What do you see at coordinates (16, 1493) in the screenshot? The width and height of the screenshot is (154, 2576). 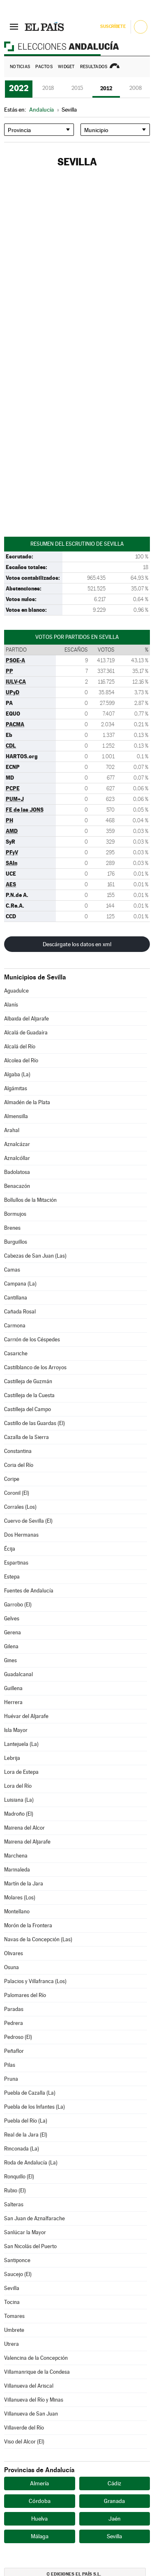 I see `Coronil (El)` at bounding box center [16, 1493].